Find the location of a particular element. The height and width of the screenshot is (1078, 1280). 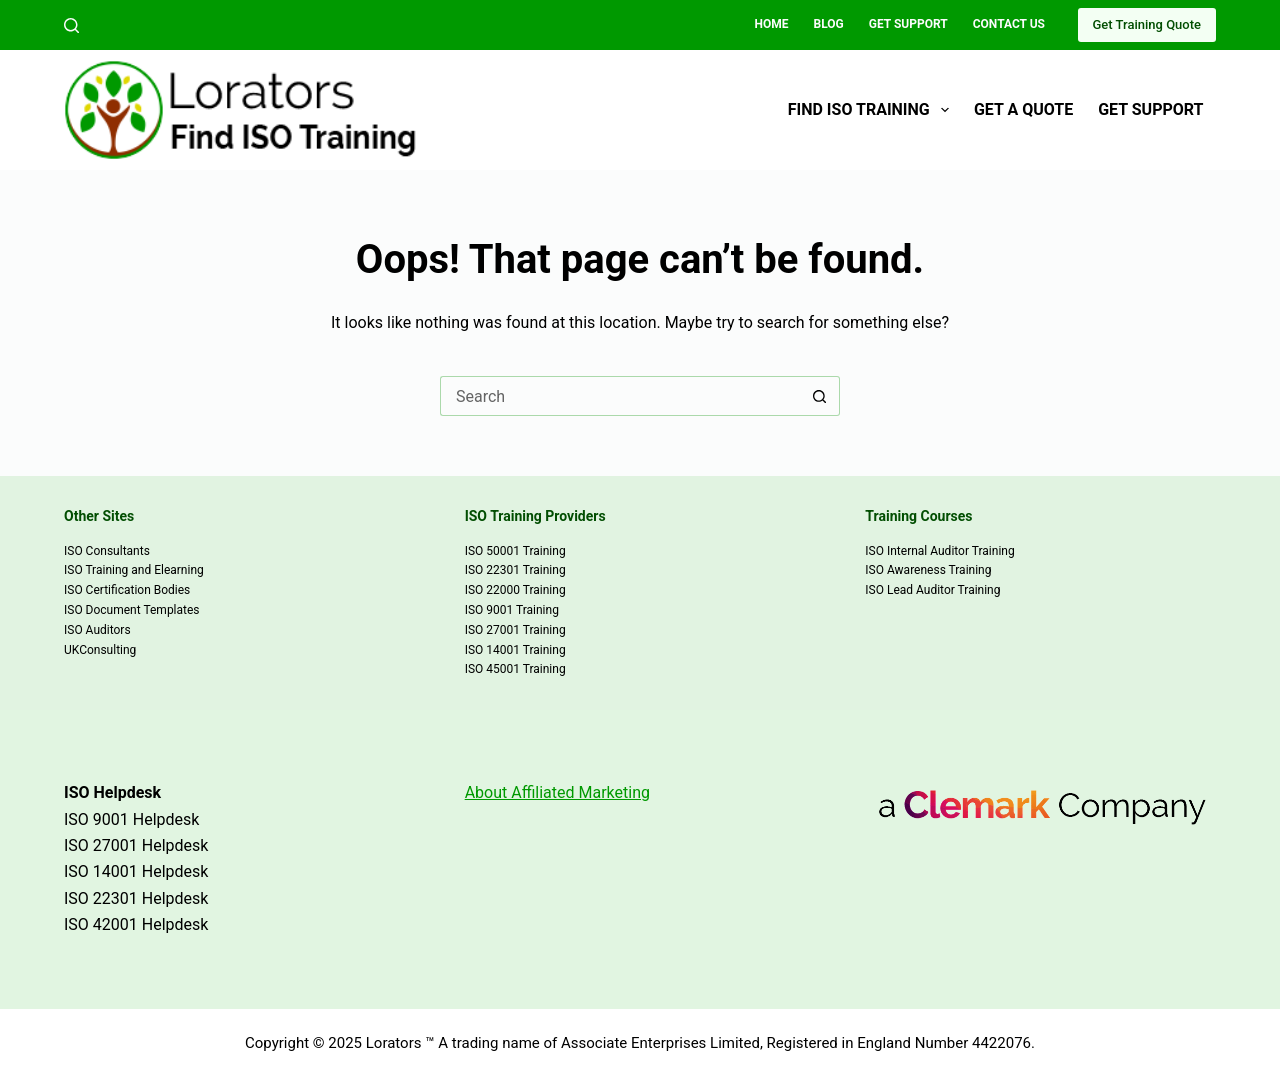

Get a Quote is located at coordinates (1023, 109).